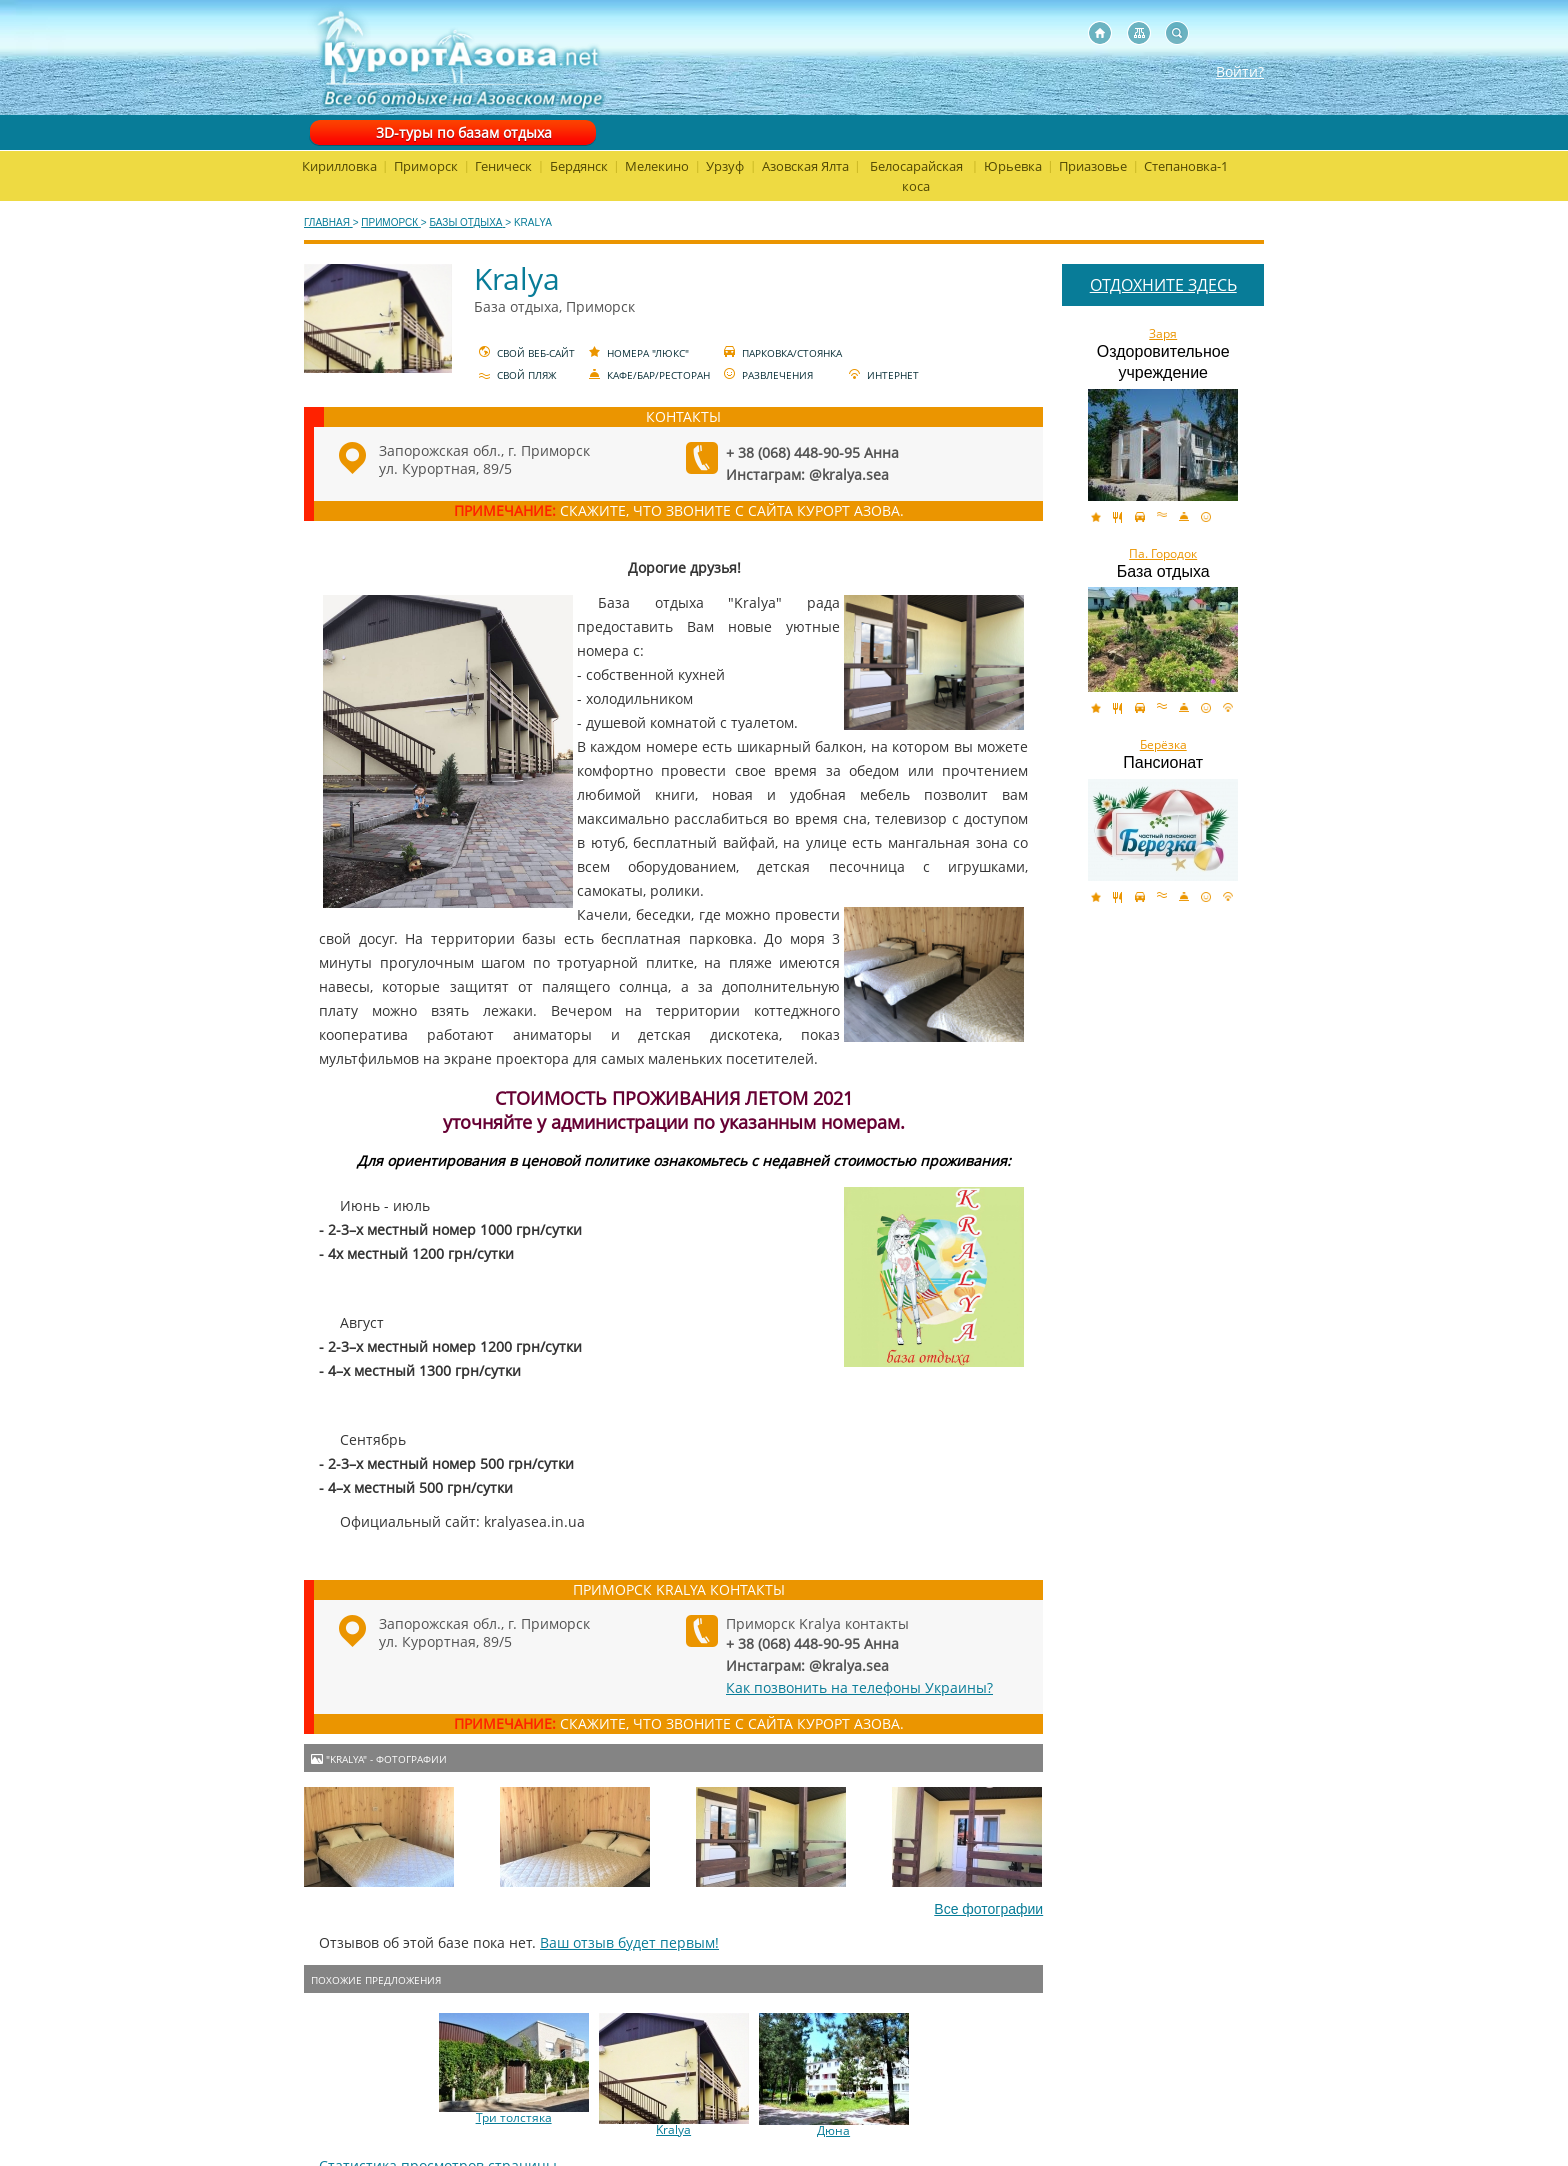 The image size is (1568, 2166). Describe the element at coordinates (833, 2131) in the screenshot. I see `Дюна` at that location.